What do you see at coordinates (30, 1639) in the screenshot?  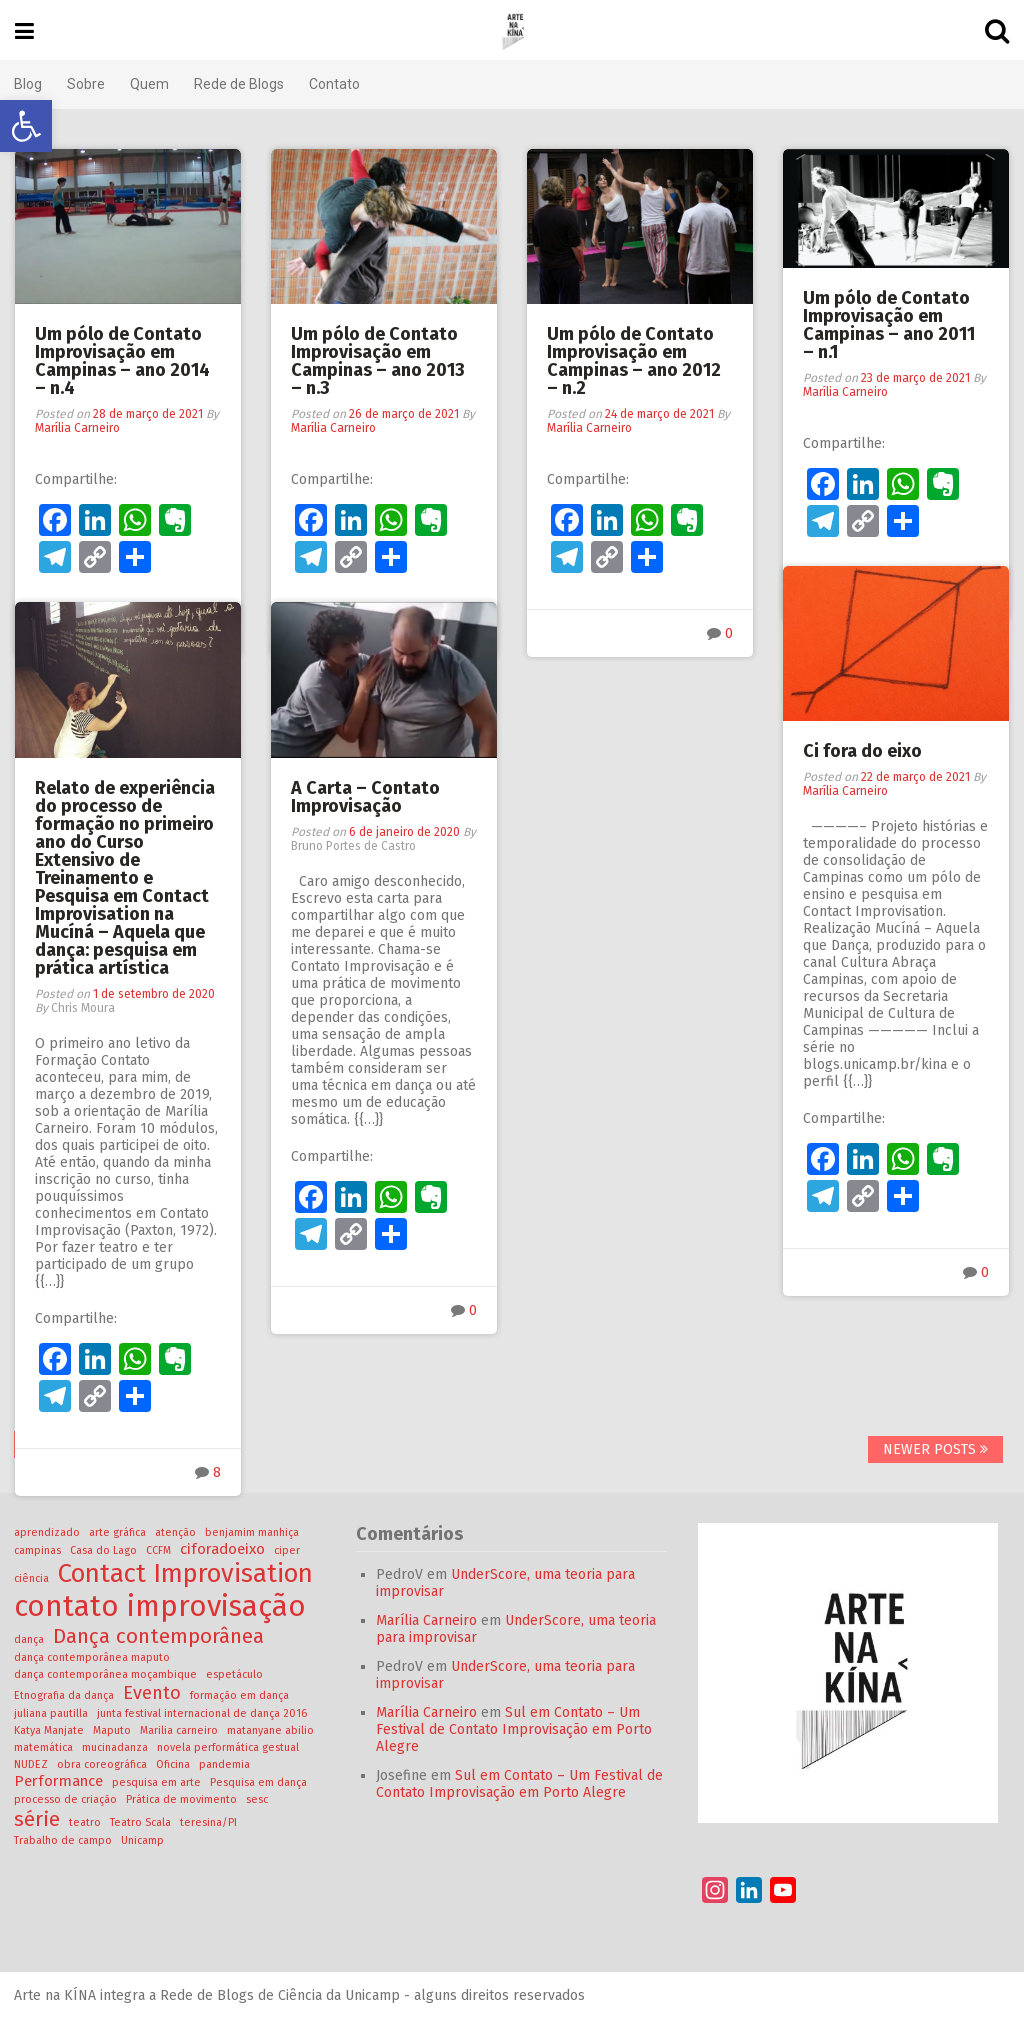 I see `dança [dança (1 item)]` at bounding box center [30, 1639].